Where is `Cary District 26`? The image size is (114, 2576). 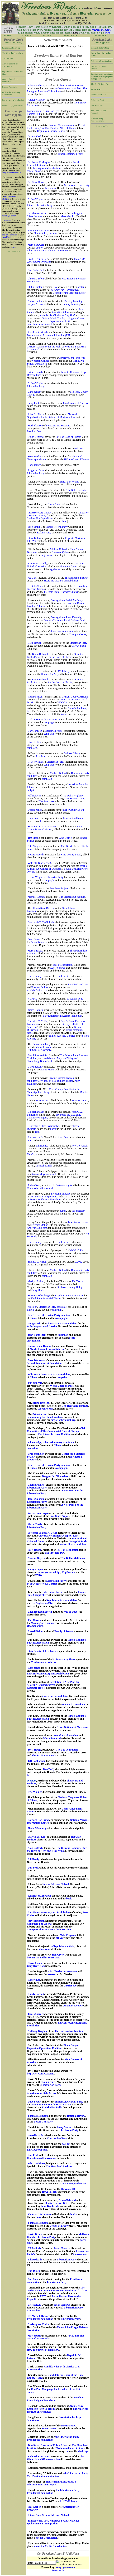
Cary District 26 is located at coordinates (36, 1966).